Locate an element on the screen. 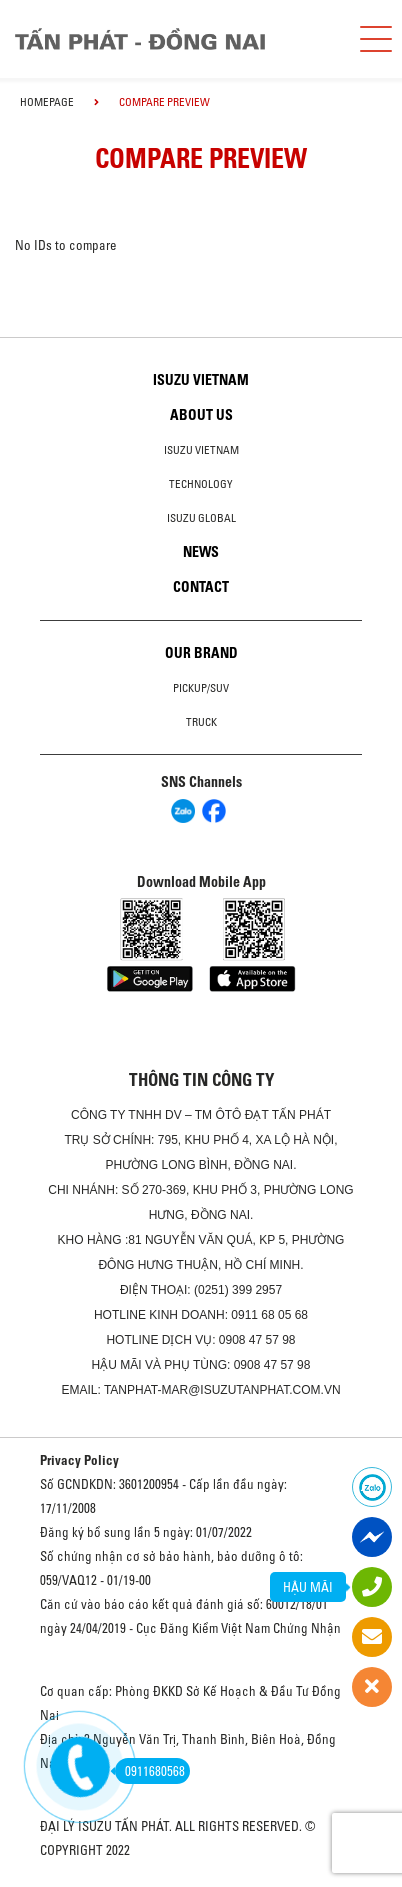 This screenshot has height=1887, width=402. About us is located at coordinates (201, 415).